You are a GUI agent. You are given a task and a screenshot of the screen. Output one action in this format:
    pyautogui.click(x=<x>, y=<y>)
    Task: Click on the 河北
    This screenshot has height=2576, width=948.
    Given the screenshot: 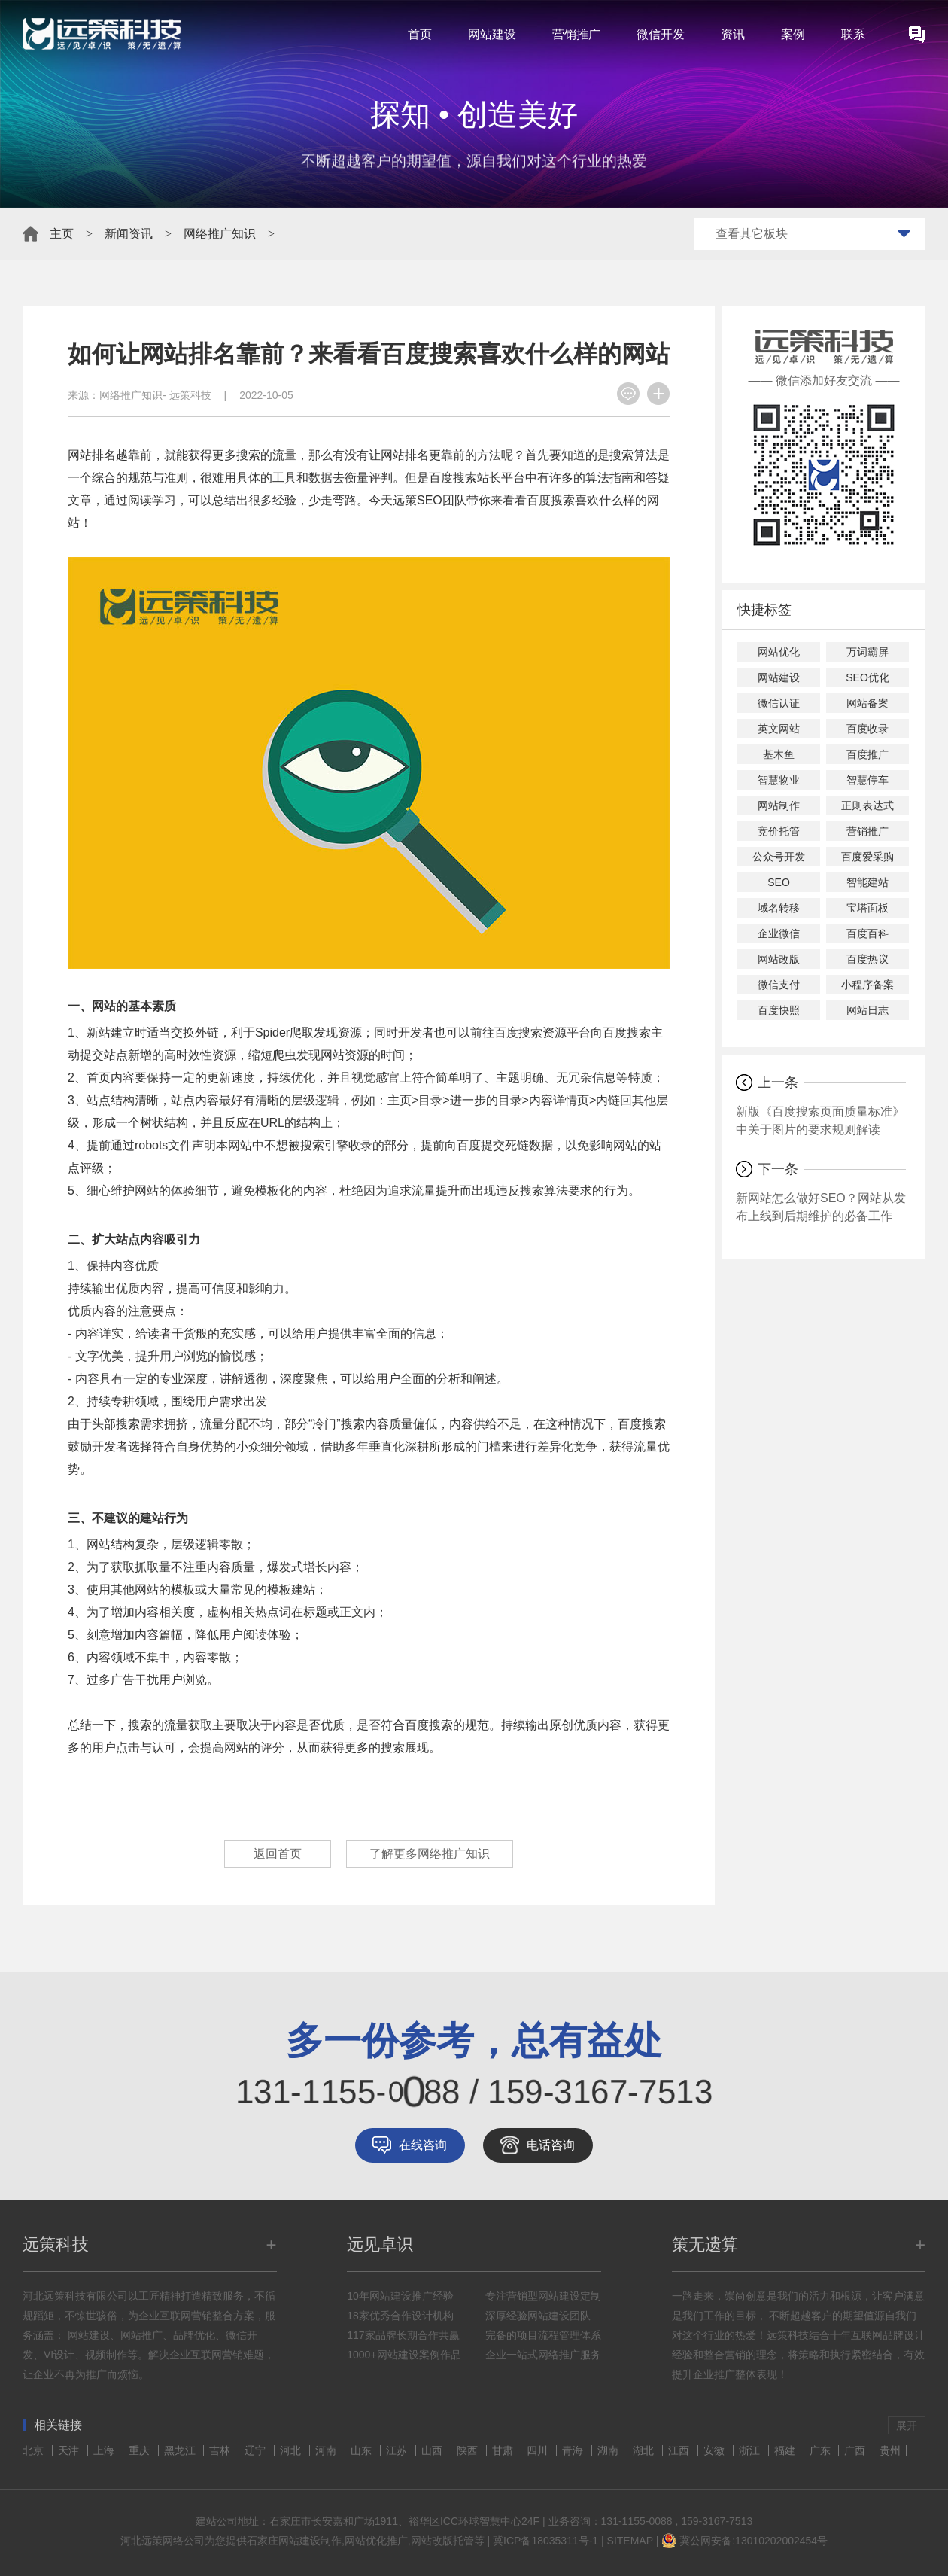 What is the action you would take?
    pyautogui.click(x=292, y=2450)
    